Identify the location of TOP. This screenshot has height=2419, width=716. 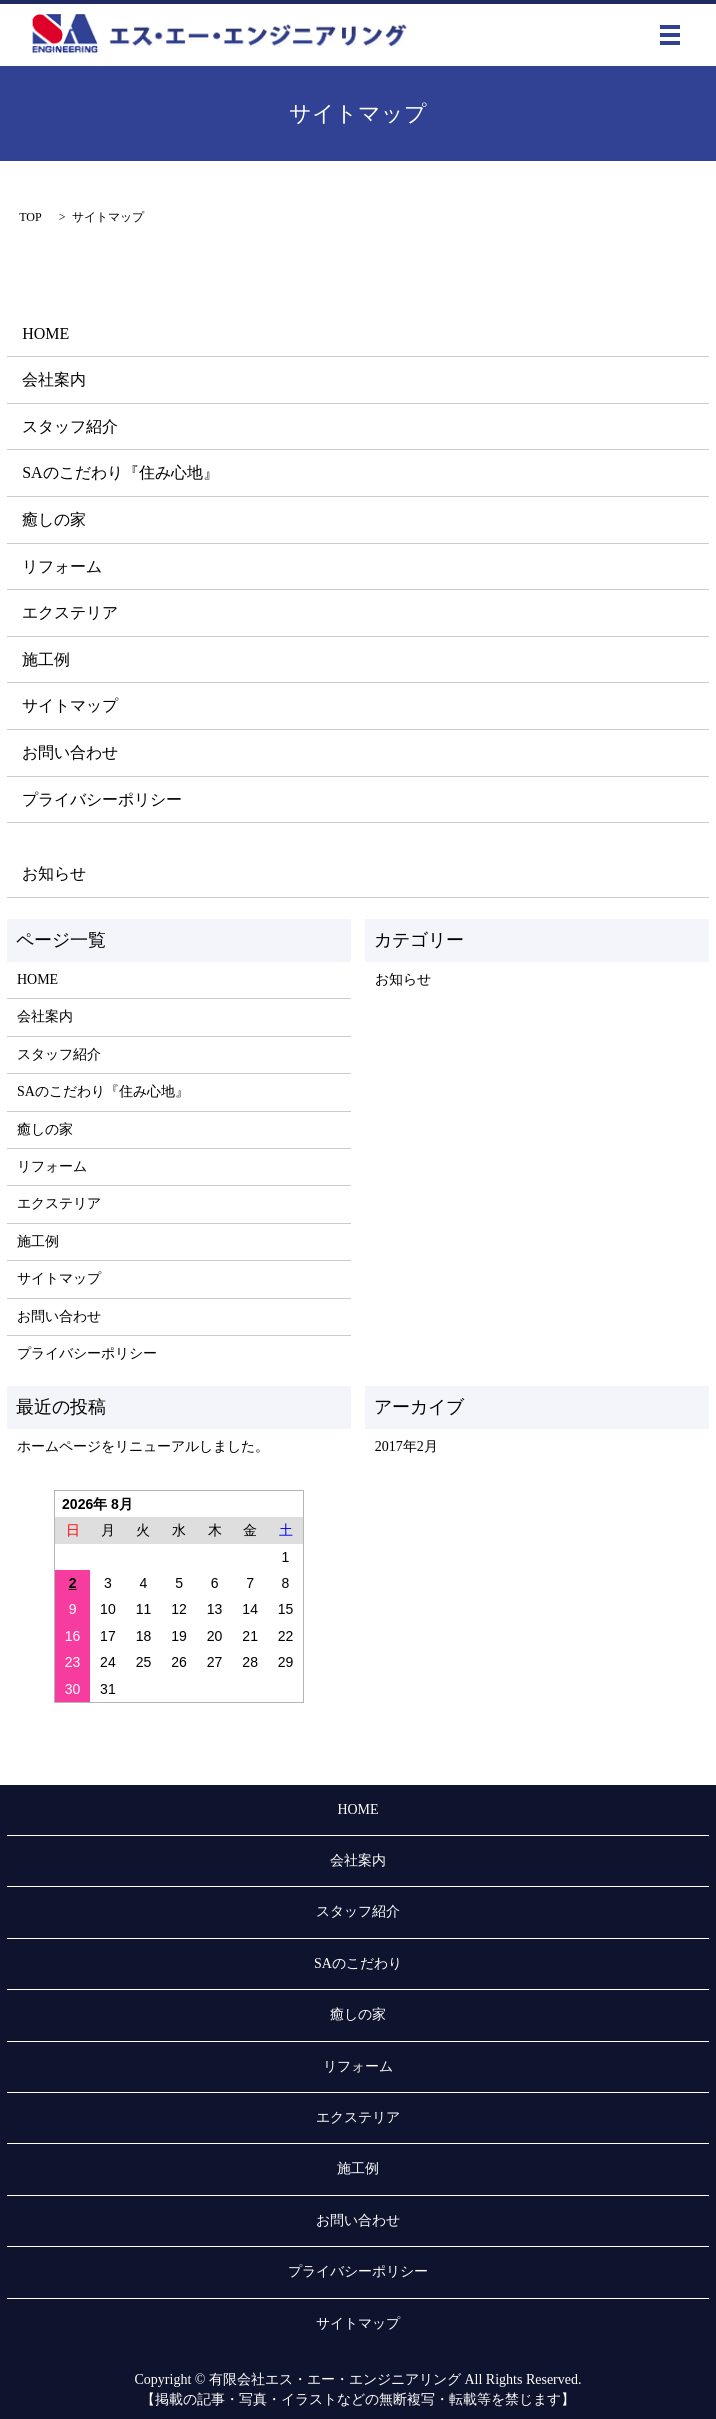
(30, 217).